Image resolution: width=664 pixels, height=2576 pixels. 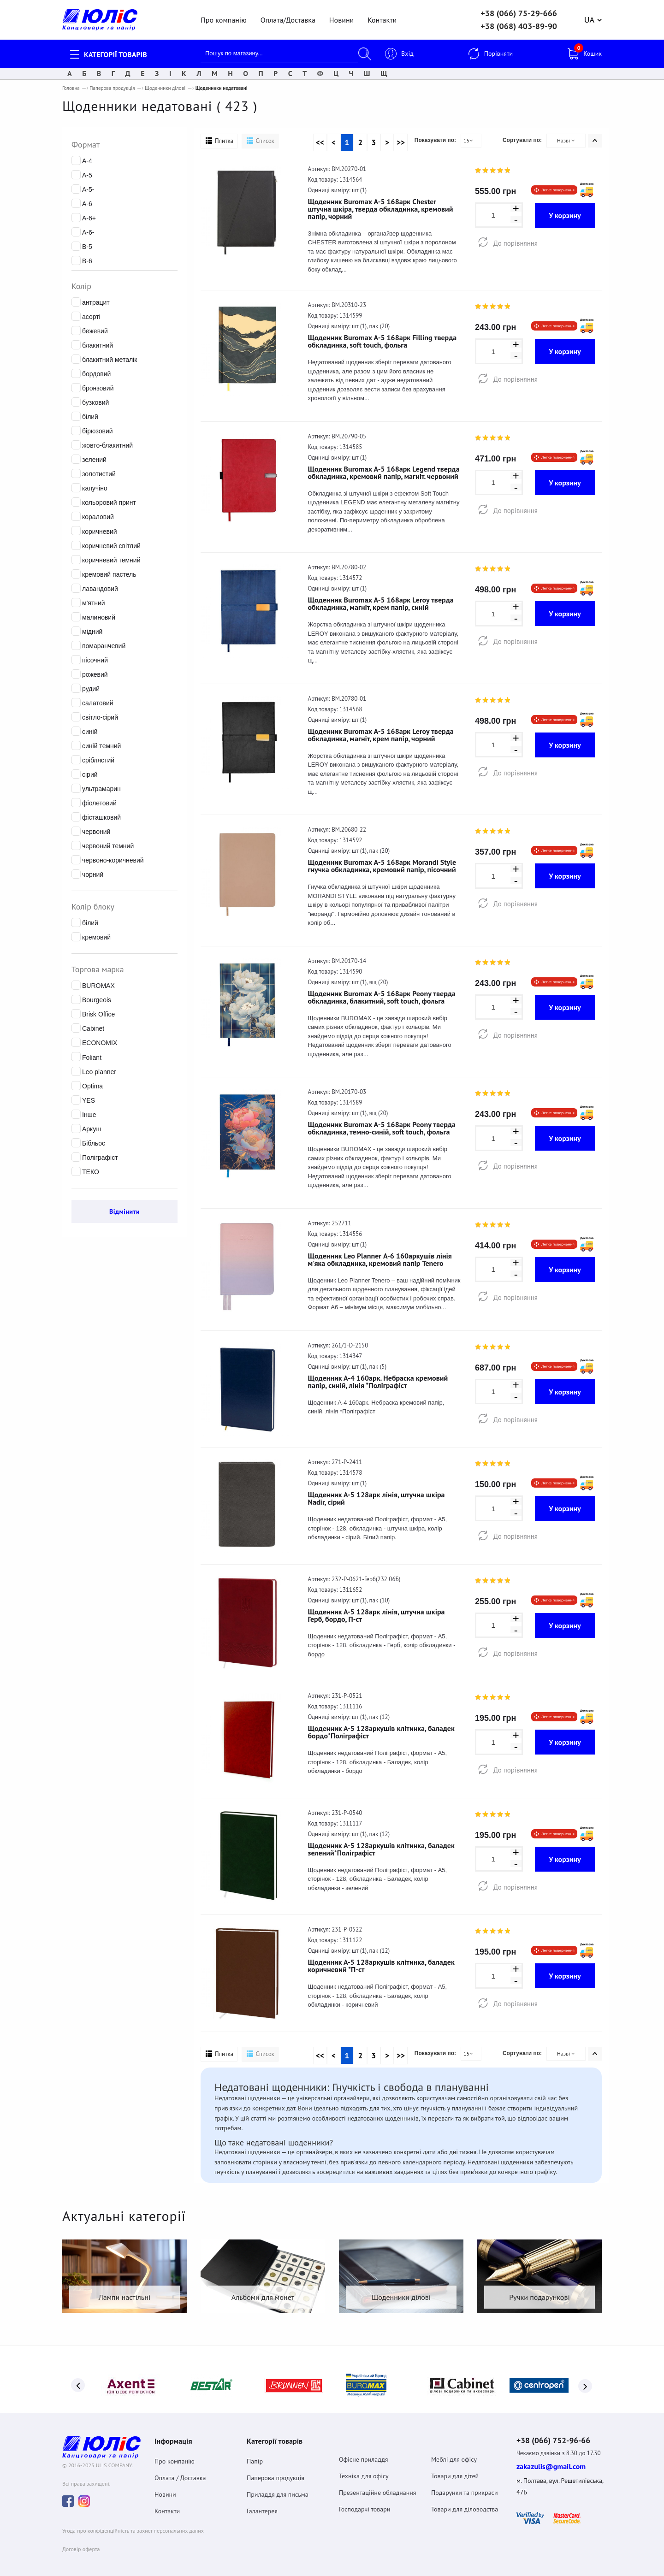 What do you see at coordinates (464, 2504) in the screenshot?
I see `Товари для діловодства` at bounding box center [464, 2504].